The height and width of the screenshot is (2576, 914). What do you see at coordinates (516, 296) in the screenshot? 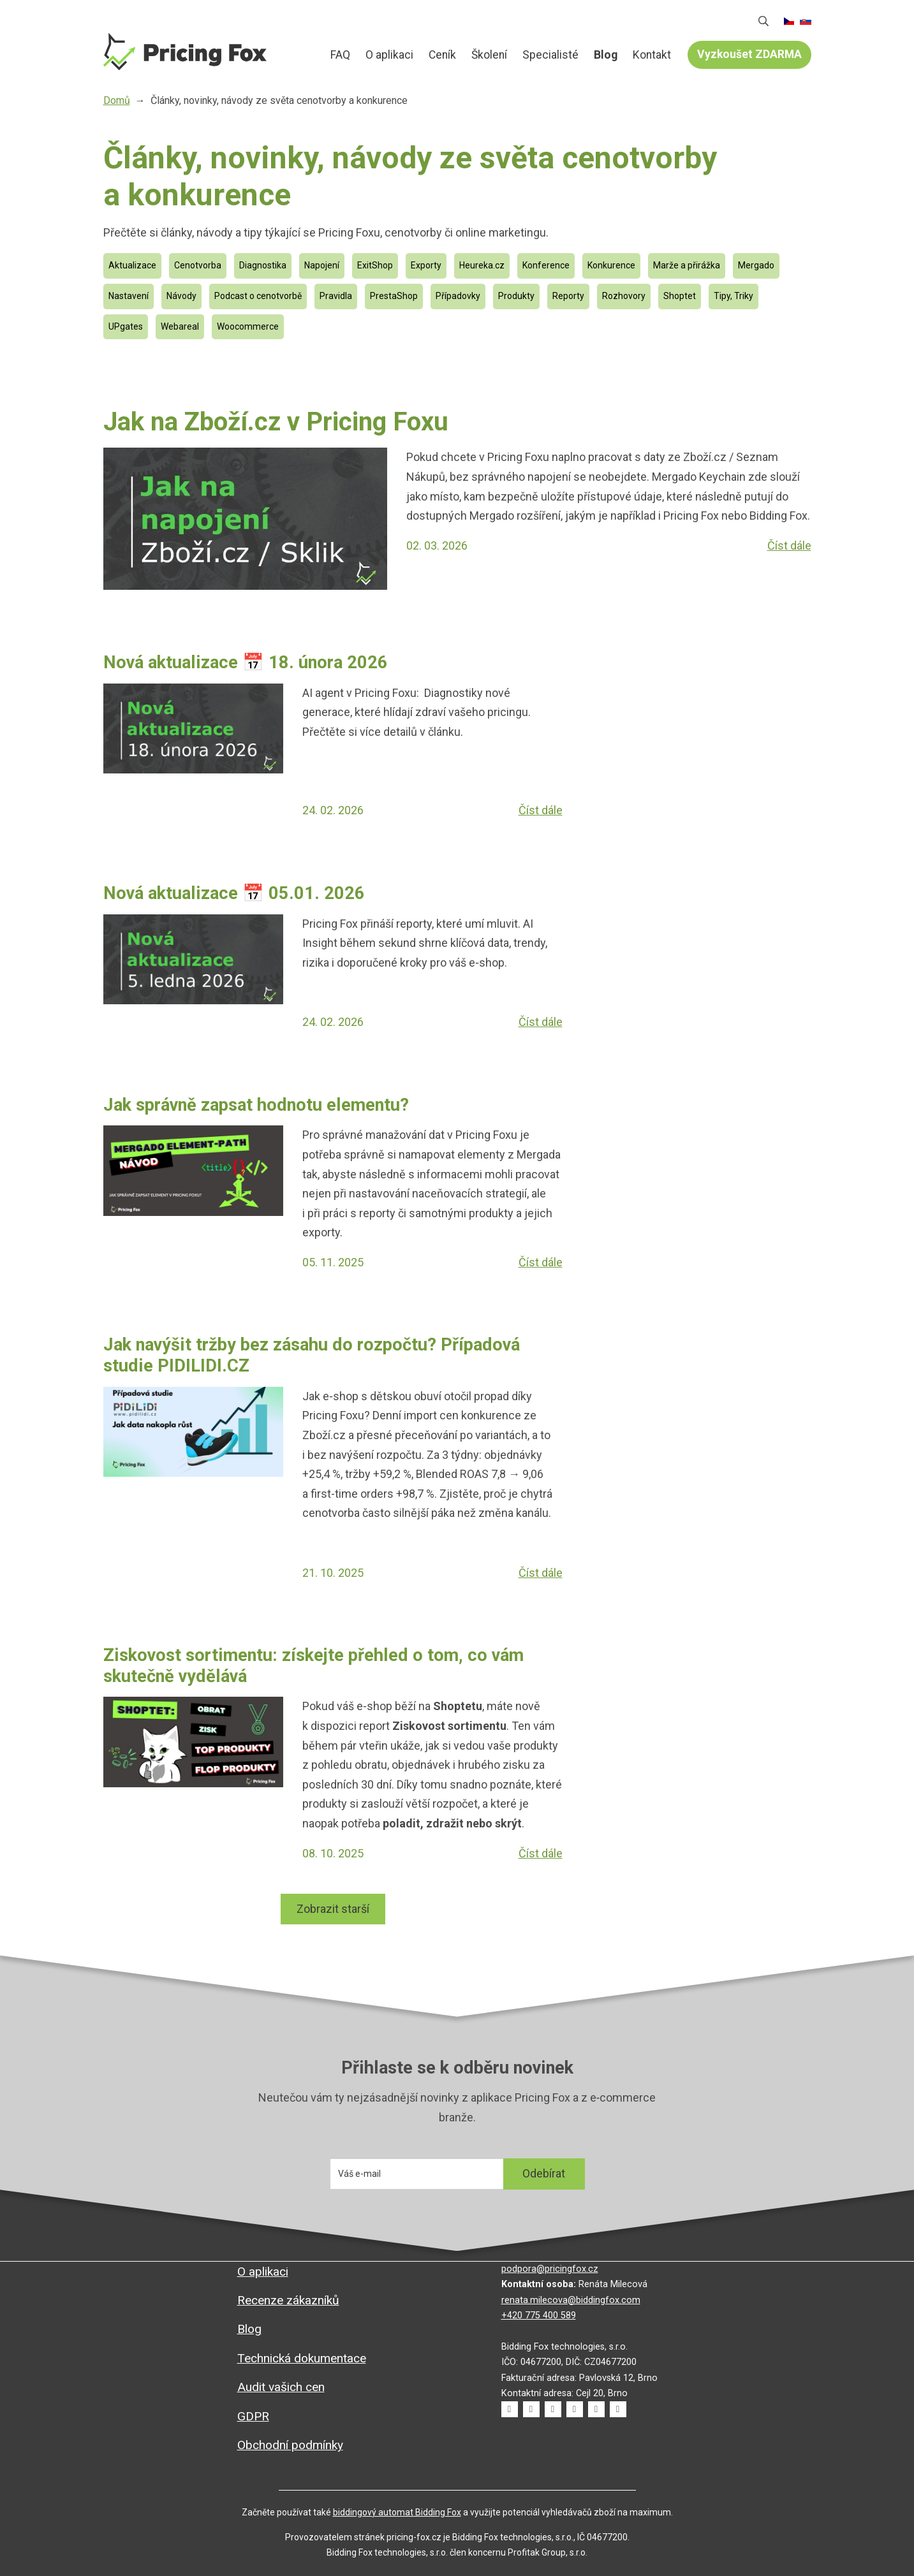
I see `Produkty` at bounding box center [516, 296].